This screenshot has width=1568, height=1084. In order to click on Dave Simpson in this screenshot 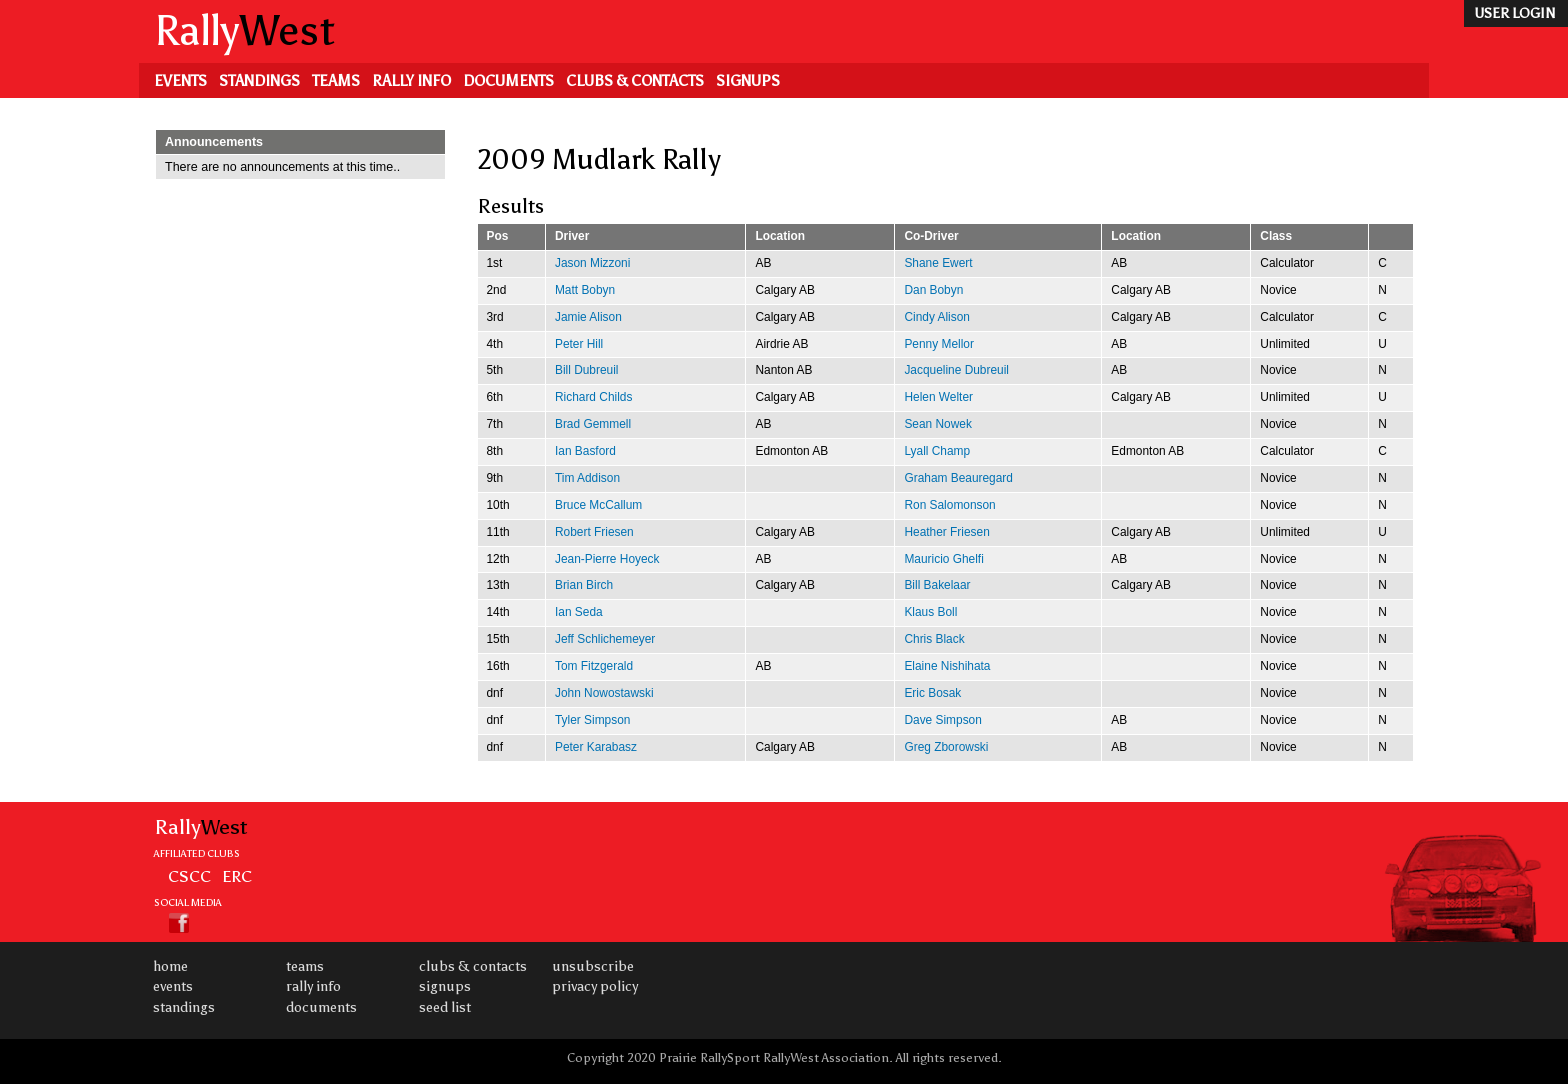, I will do `click(942, 720)`.